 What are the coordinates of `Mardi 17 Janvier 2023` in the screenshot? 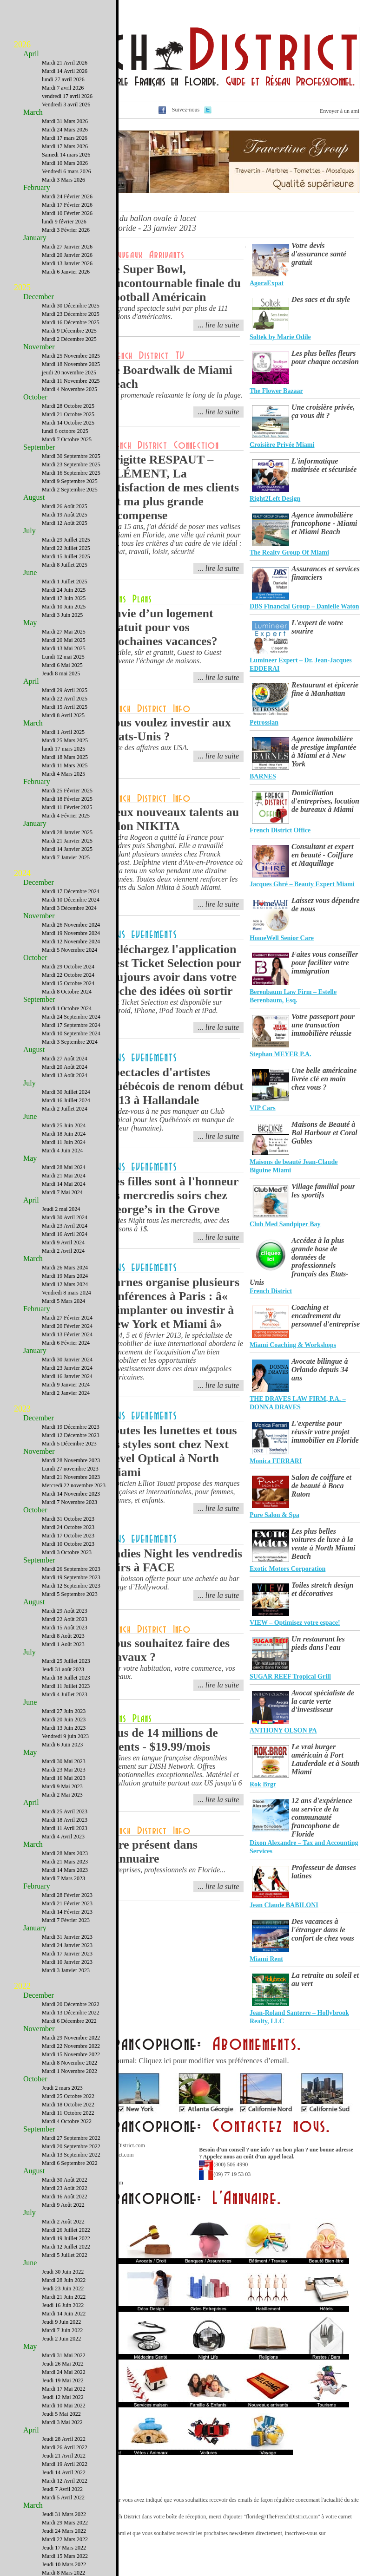 It's located at (67, 1953).